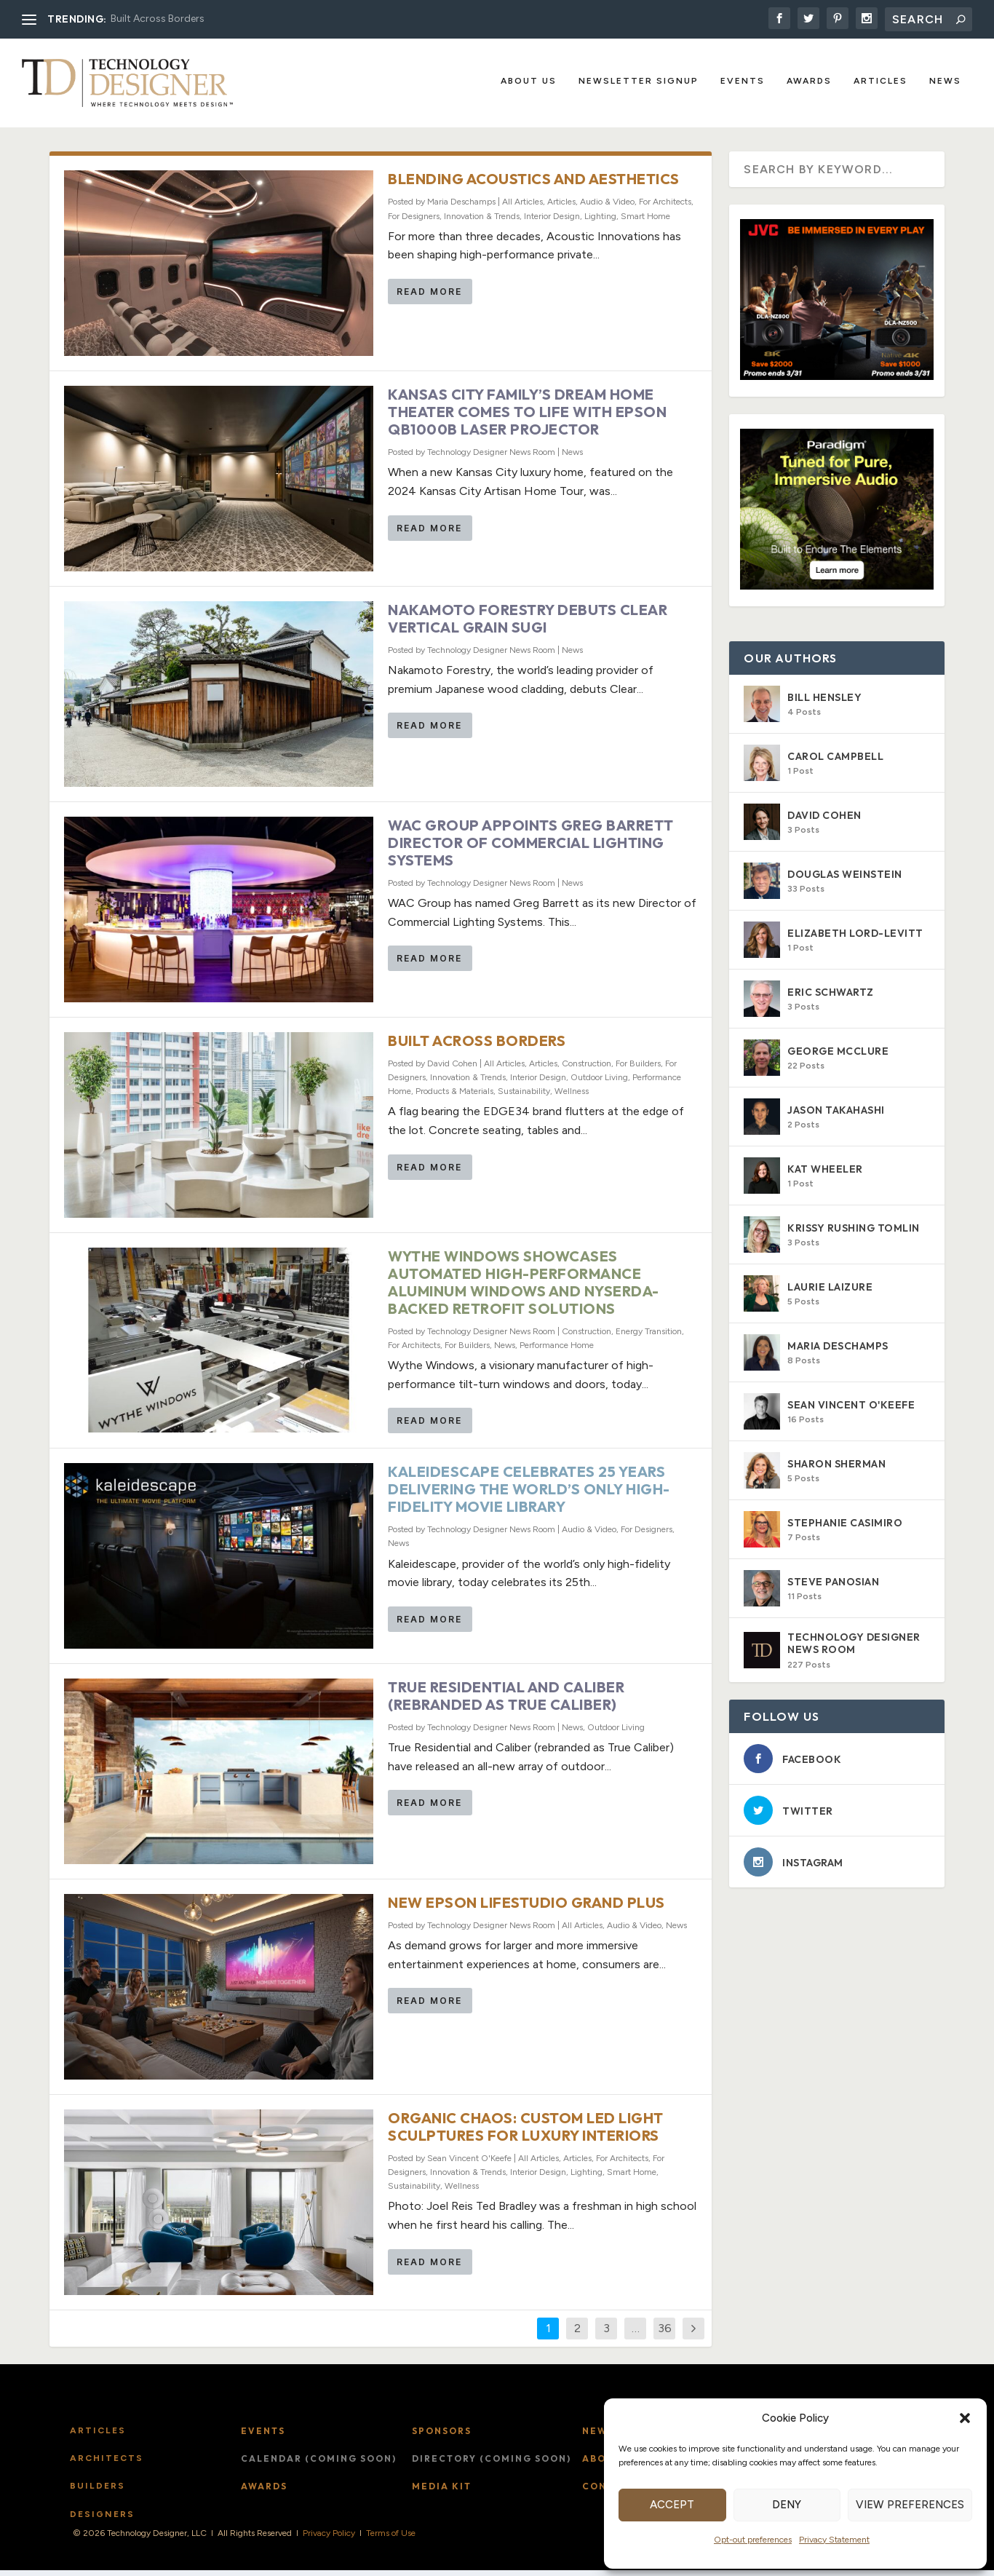 Image resolution: width=994 pixels, height=2576 pixels. What do you see at coordinates (106, 2465) in the screenshot?
I see `Architects` at bounding box center [106, 2465].